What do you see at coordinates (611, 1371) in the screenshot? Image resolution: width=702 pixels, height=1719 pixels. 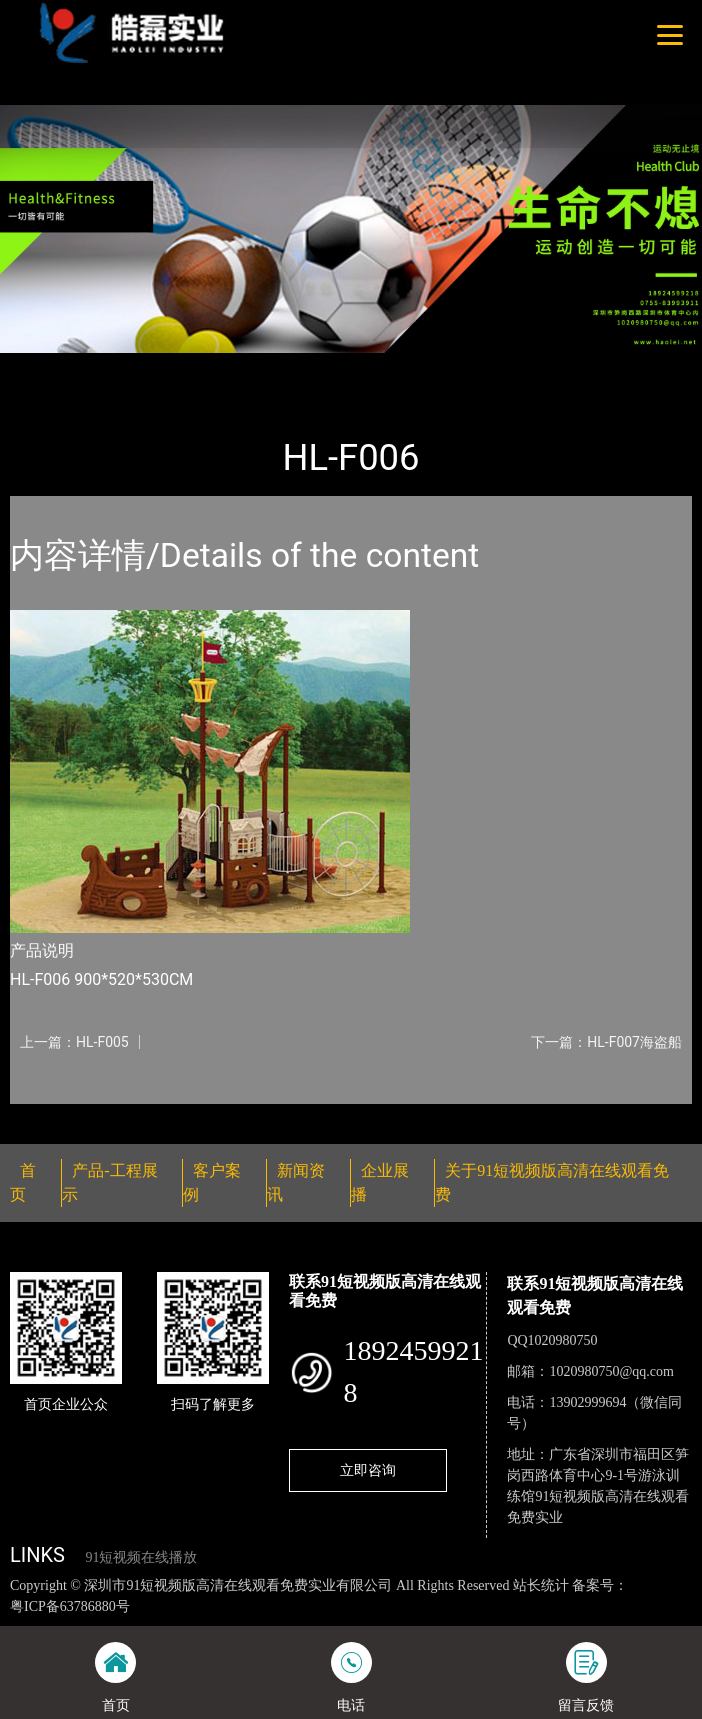 I see `1020980750@qq.com` at bounding box center [611, 1371].